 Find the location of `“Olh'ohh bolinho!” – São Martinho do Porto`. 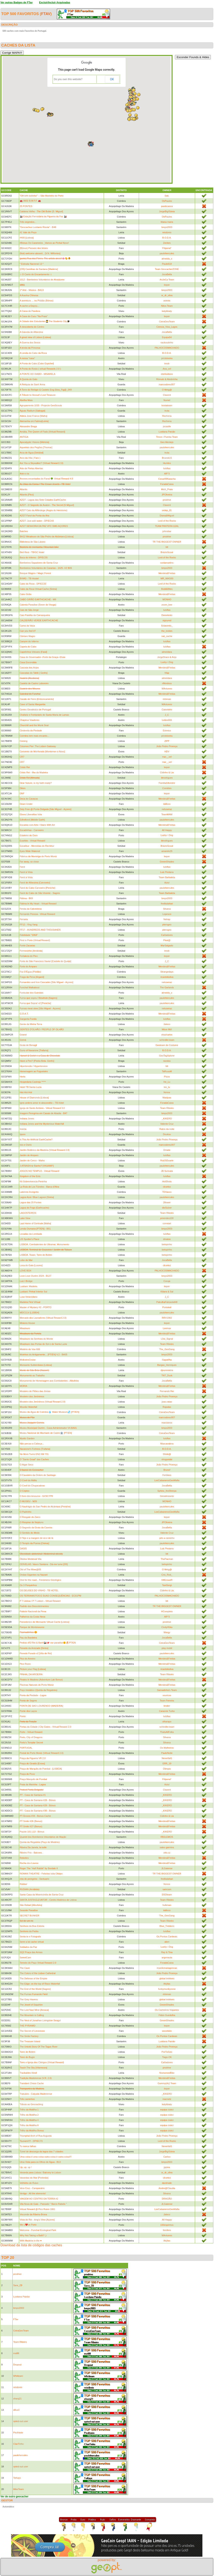

“Olh'ohh bolinho!” – São Martinho do Porto is located at coordinates (42, 195).